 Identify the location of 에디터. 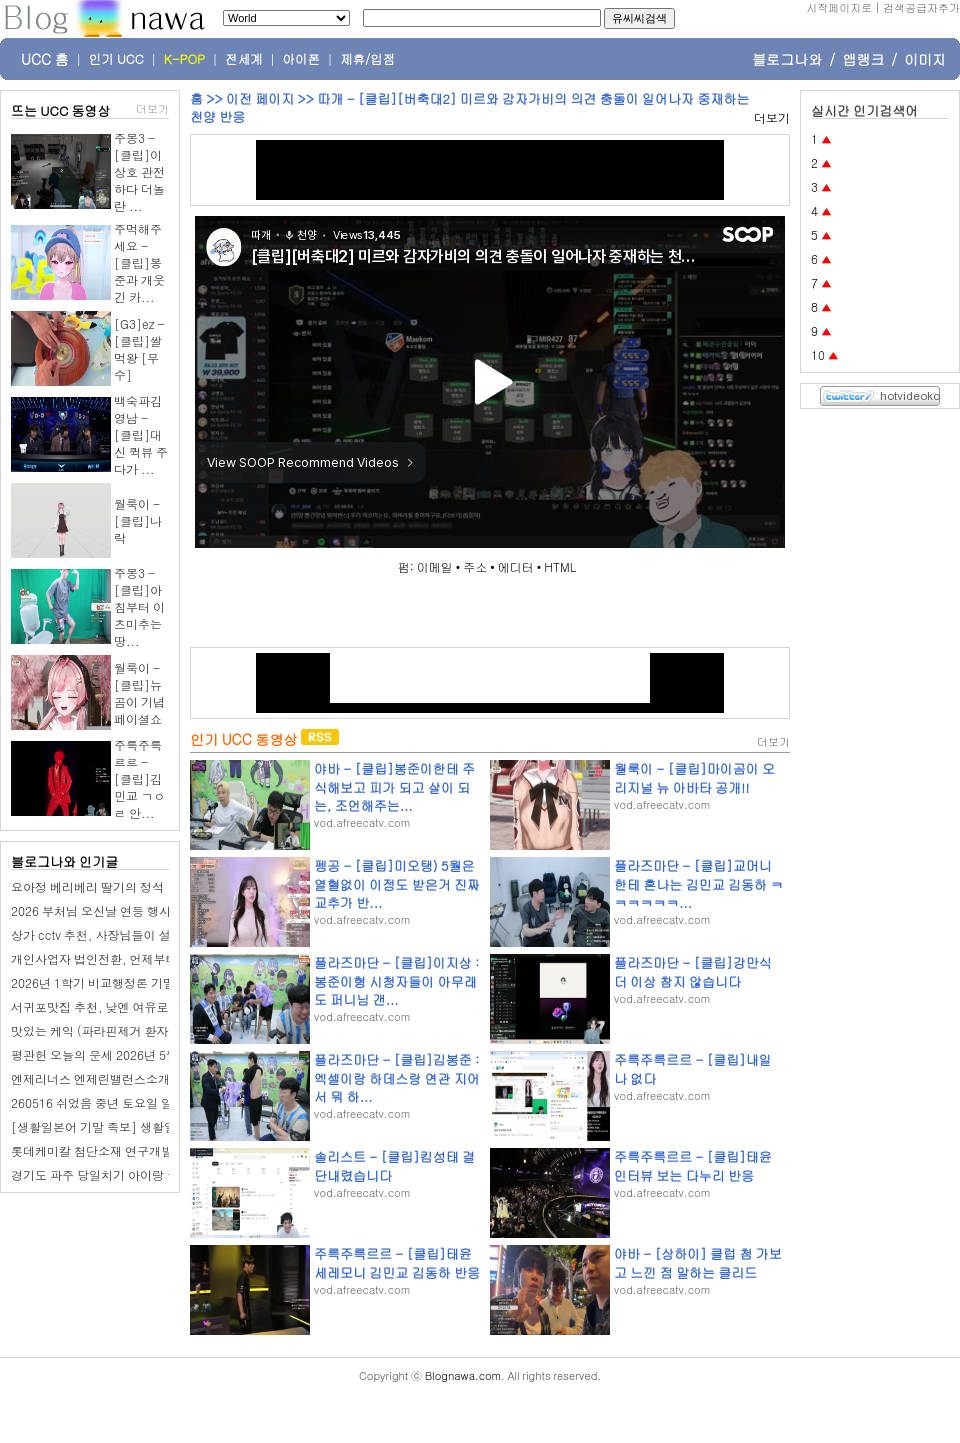
(516, 566).